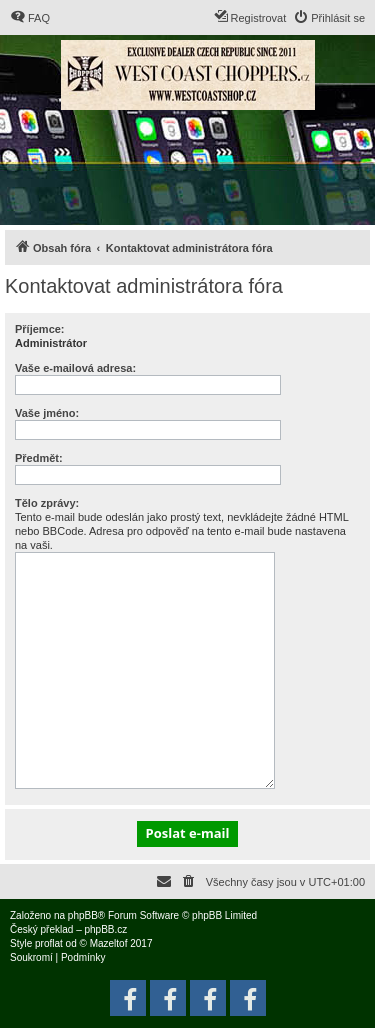 The width and height of the screenshot is (375, 1028). What do you see at coordinates (105, 929) in the screenshot?
I see `phpBB.cz` at bounding box center [105, 929].